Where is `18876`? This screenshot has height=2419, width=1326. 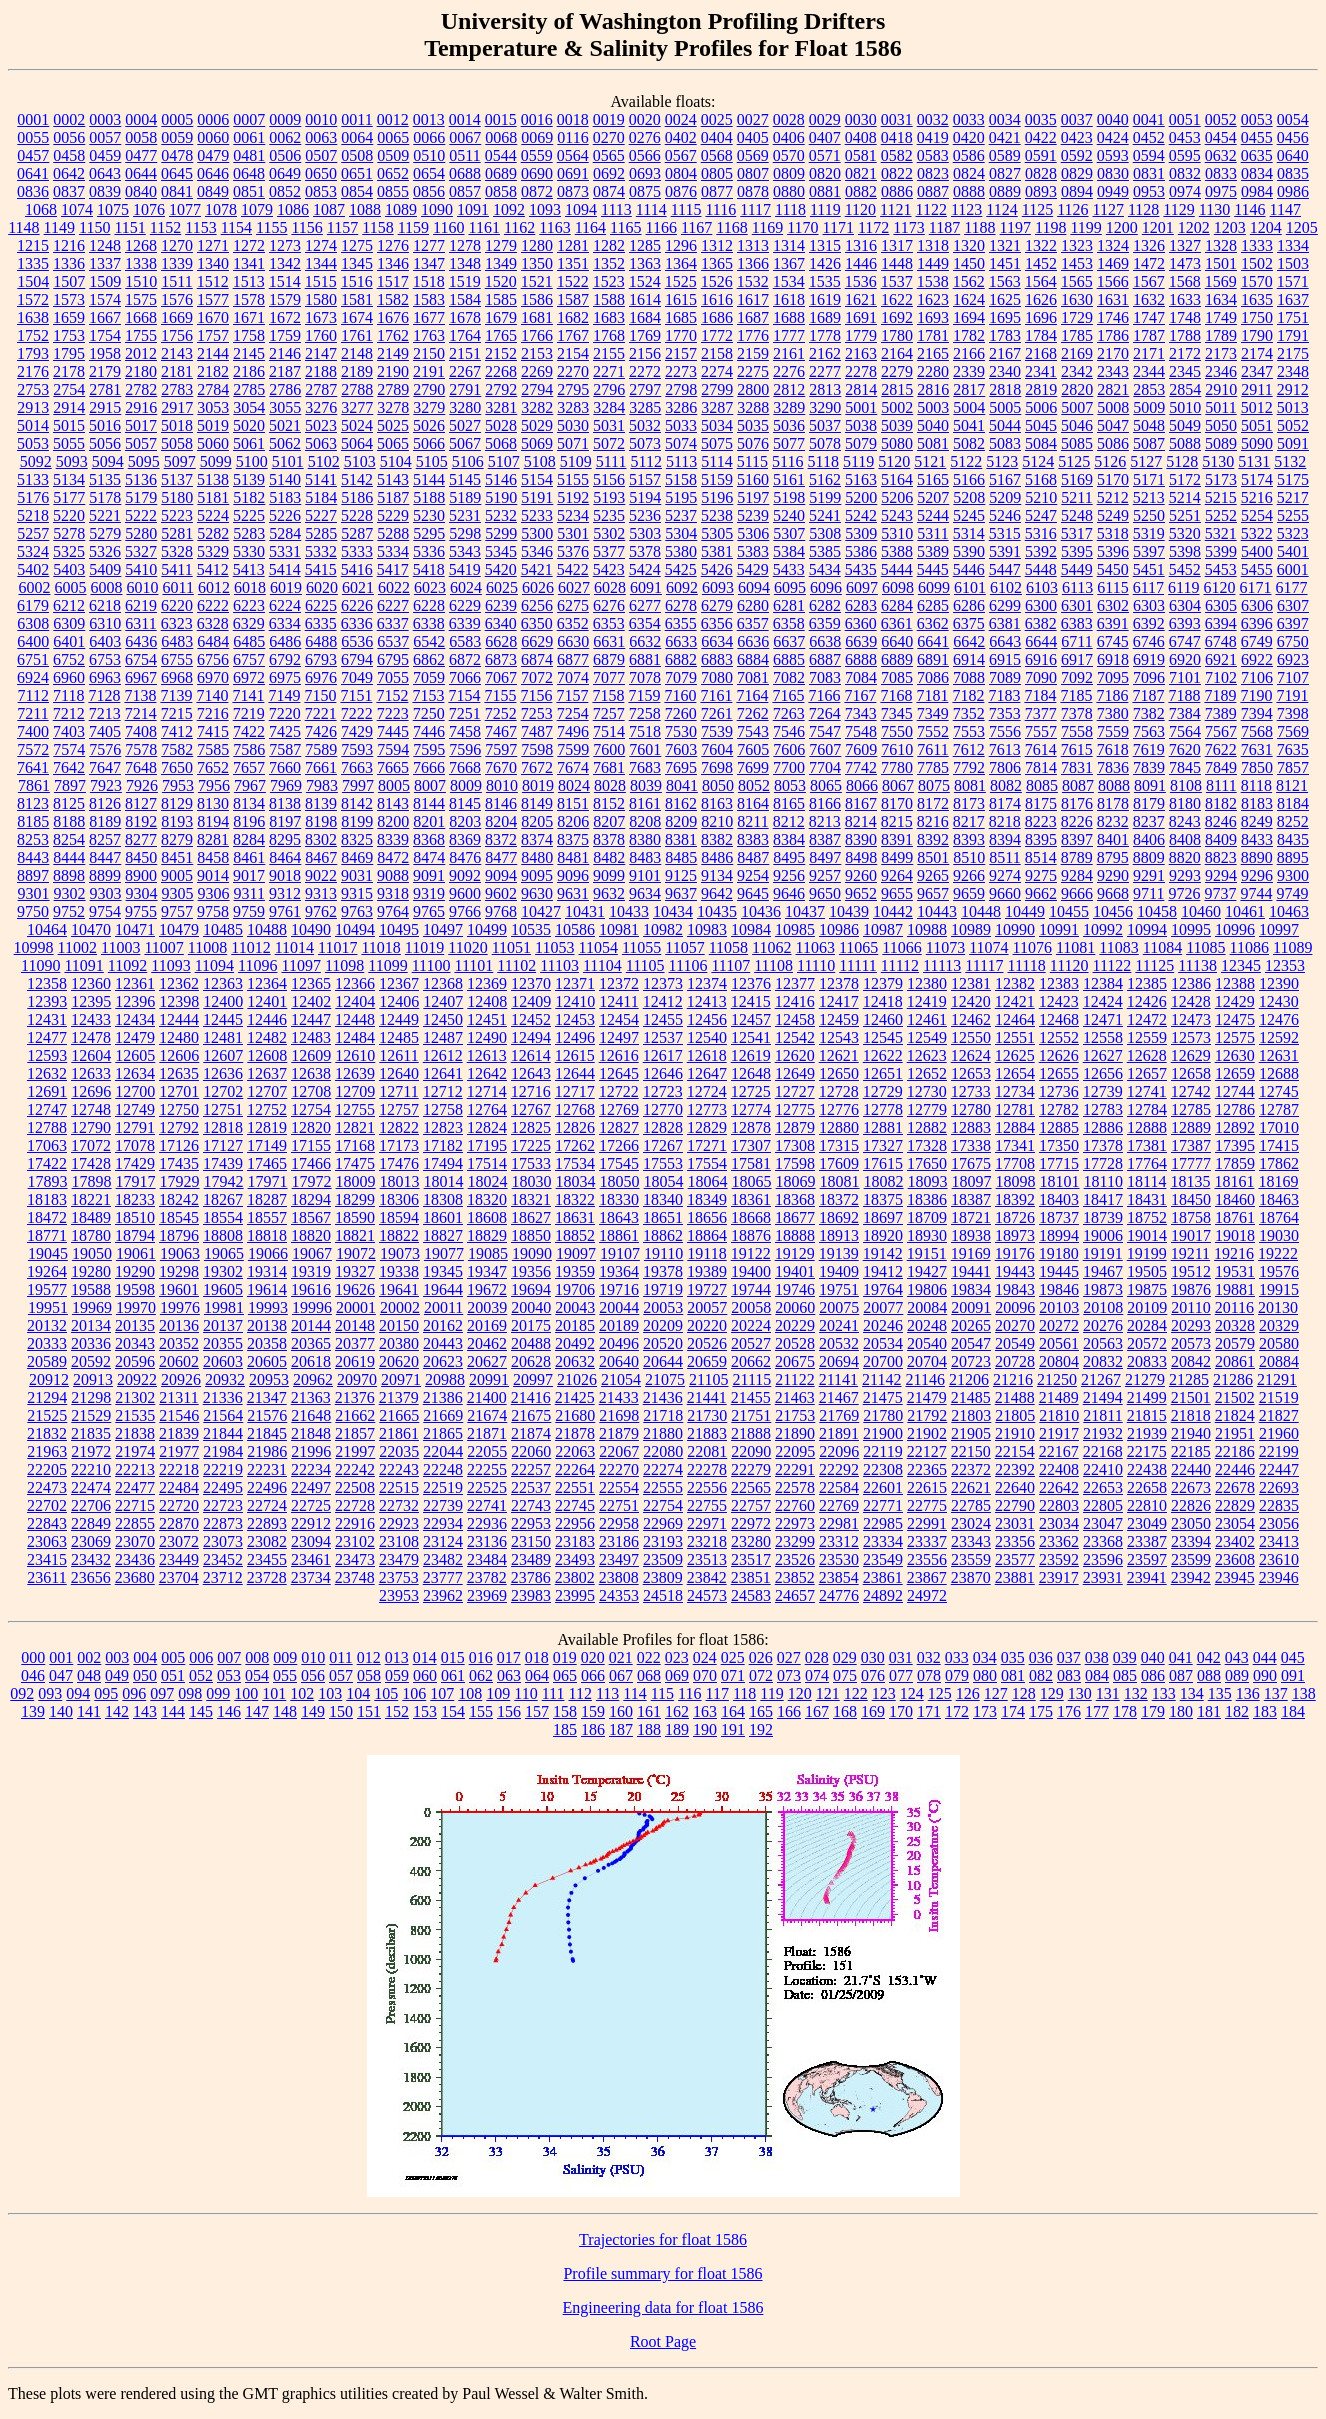 18876 is located at coordinates (751, 1235).